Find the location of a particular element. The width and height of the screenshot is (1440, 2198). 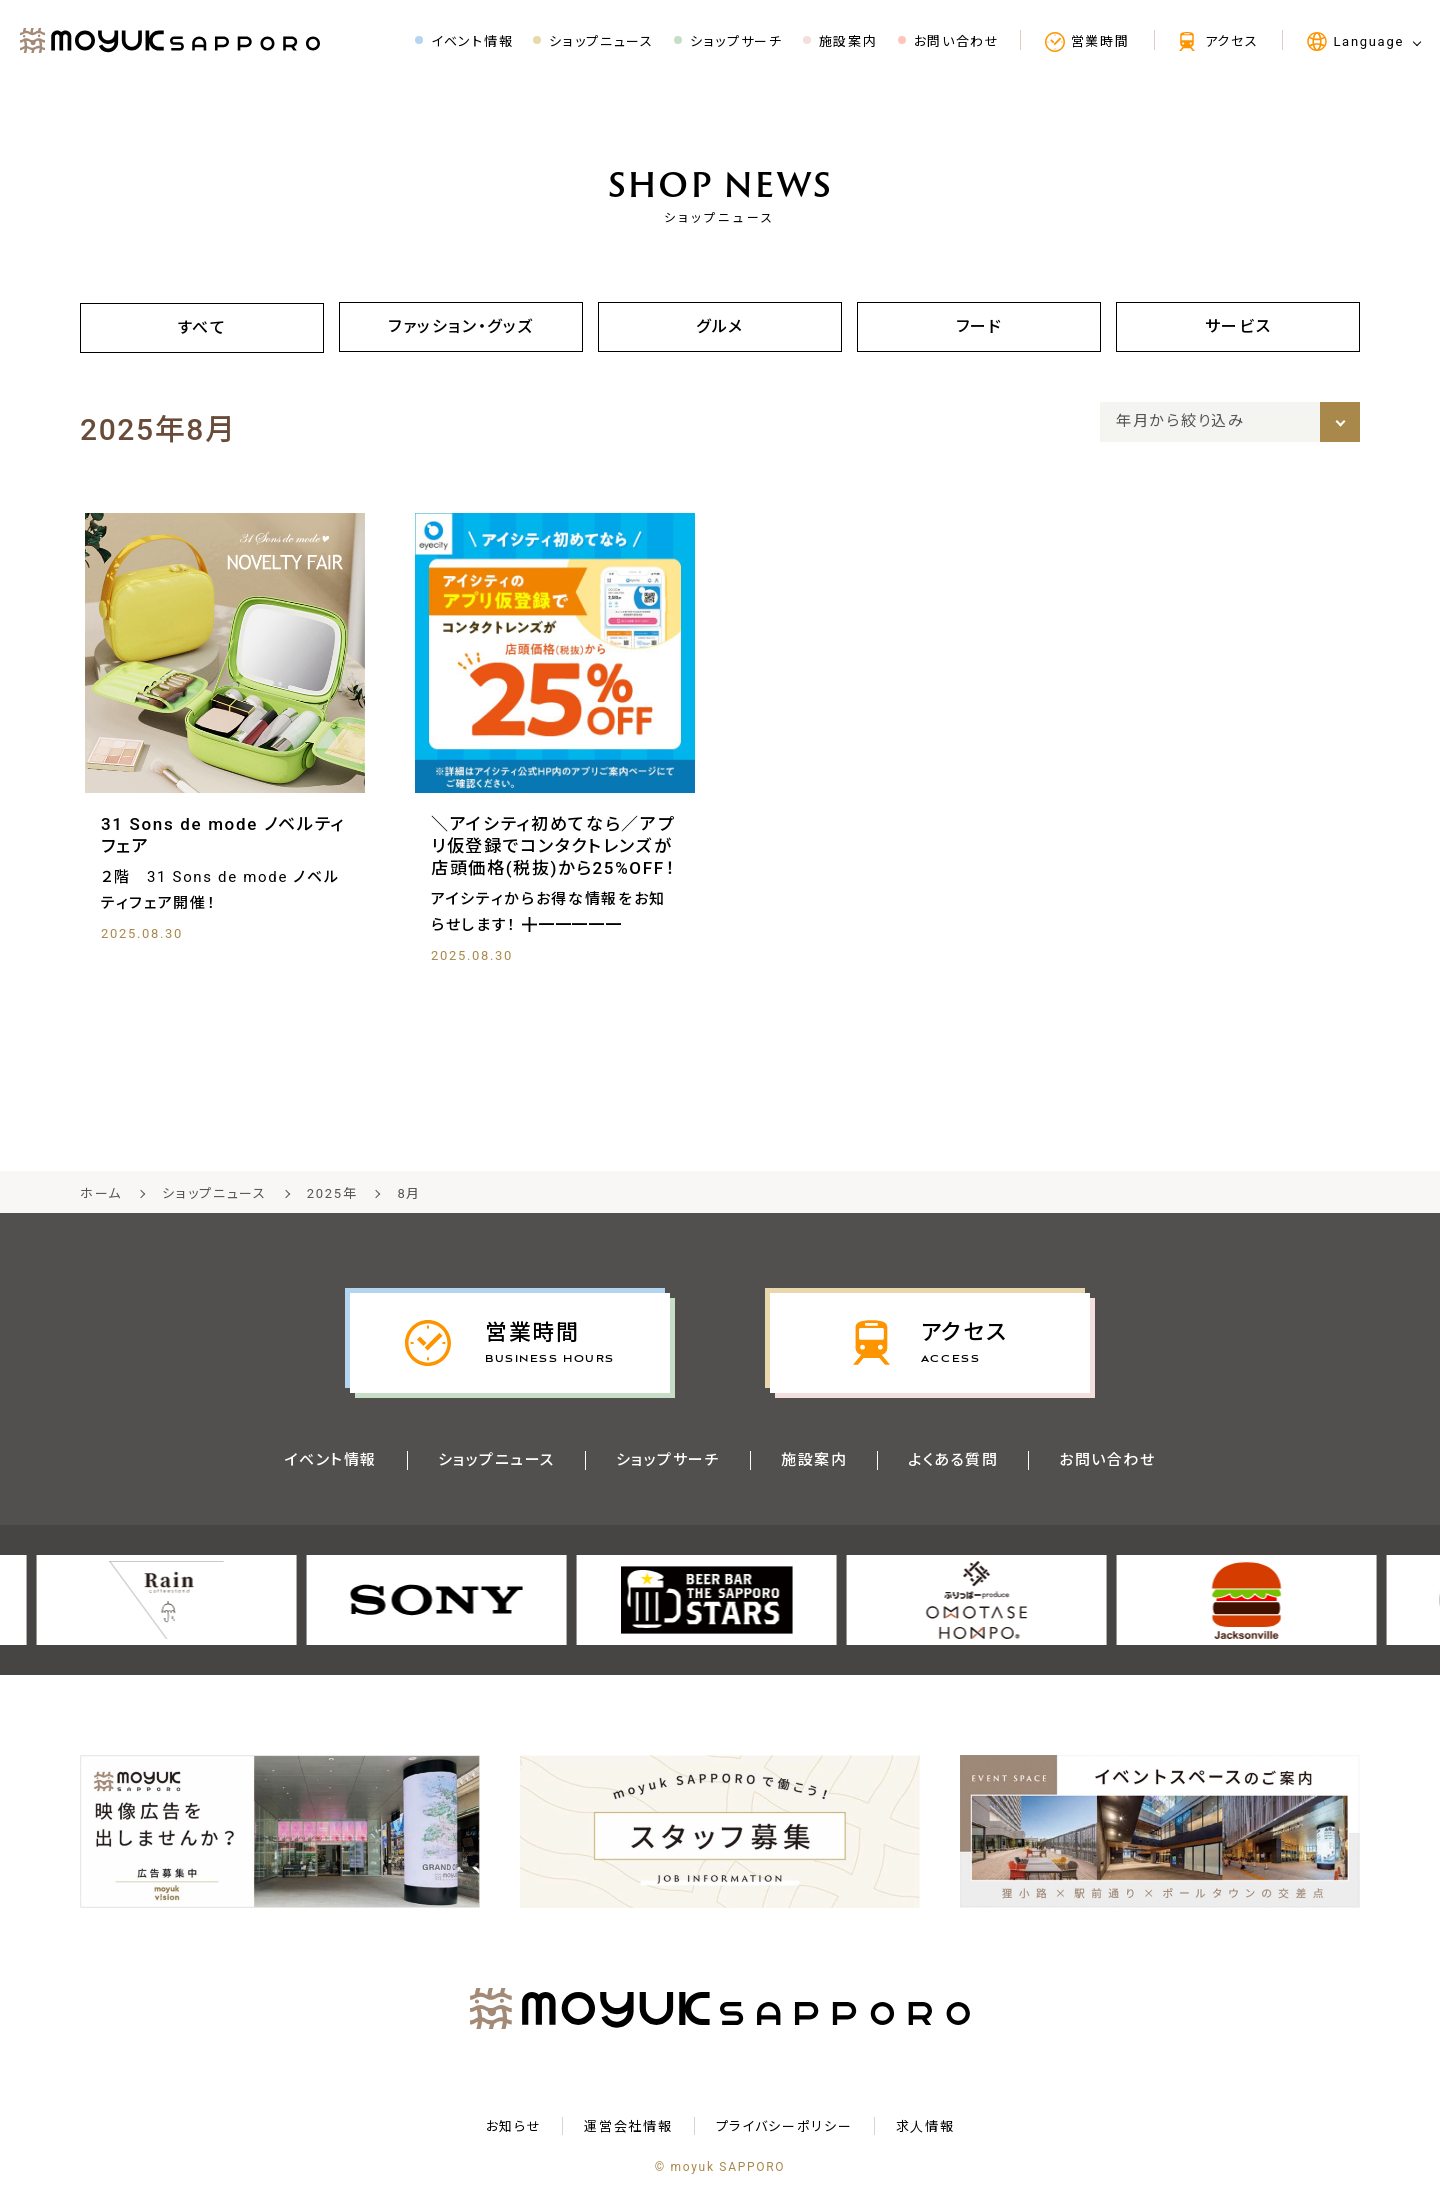

サービス is located at coordinates (1238, 327).